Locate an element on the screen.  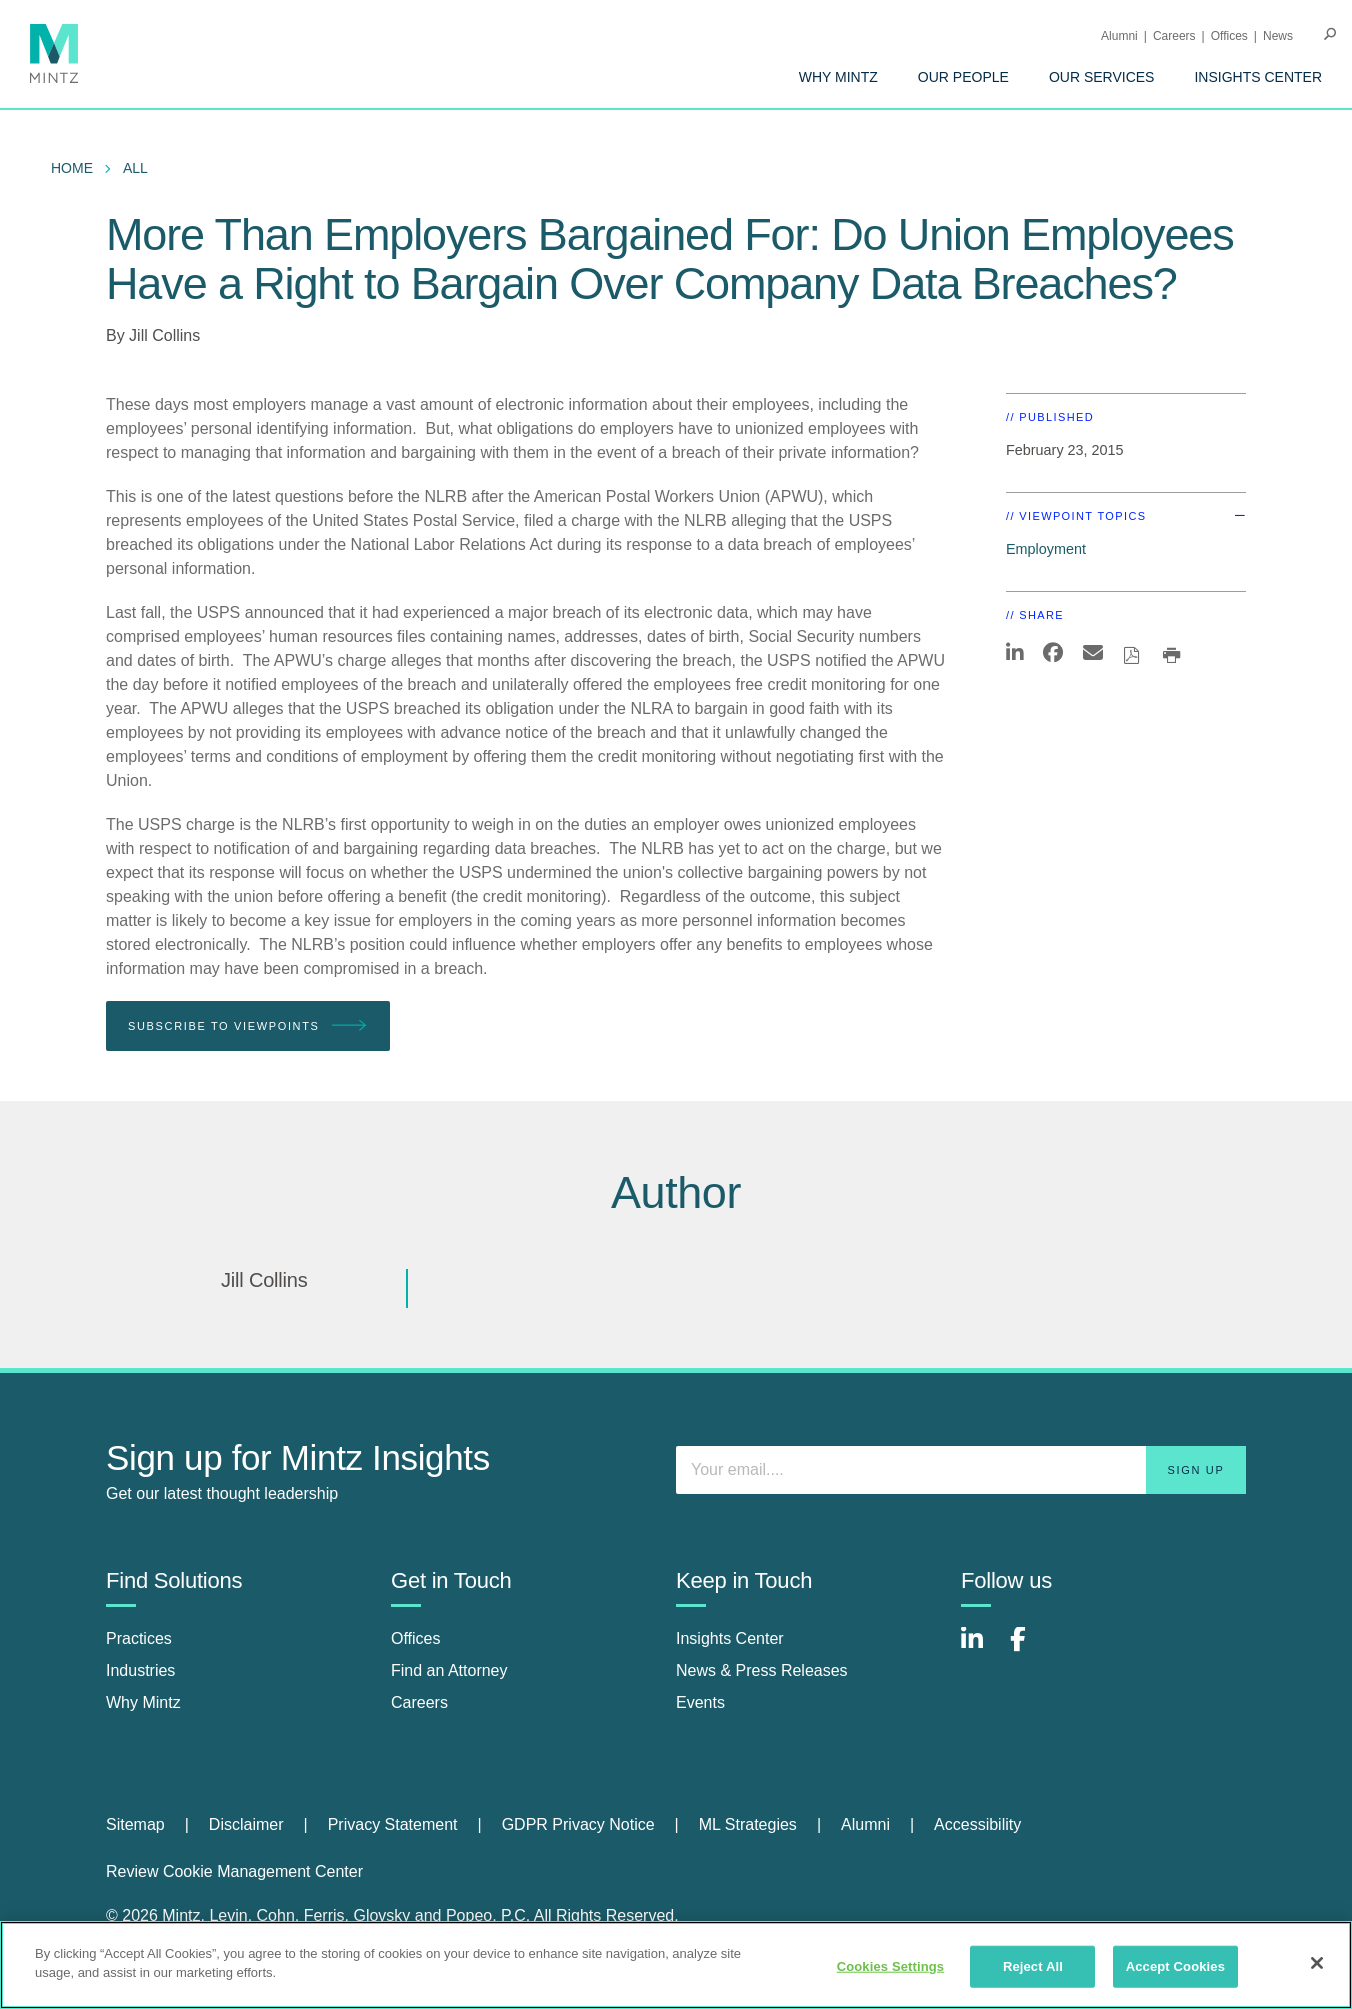
Insights Center is located at coordinates (1258, 77).